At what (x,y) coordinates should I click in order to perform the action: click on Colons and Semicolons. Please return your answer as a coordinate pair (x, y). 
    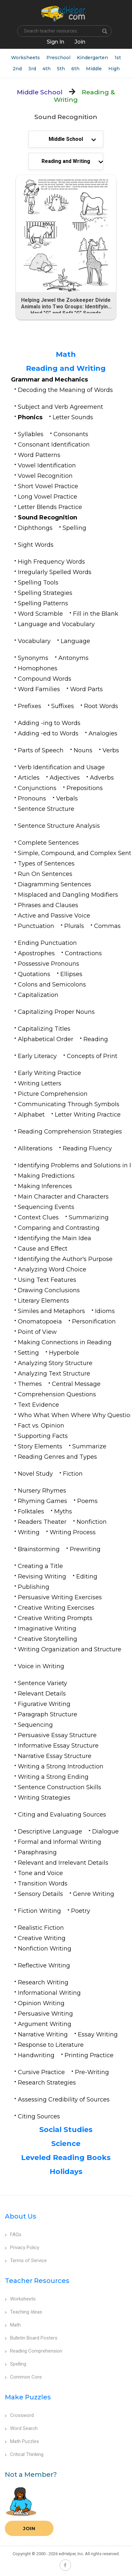
    Looking at the image, I should click on (52, 984).